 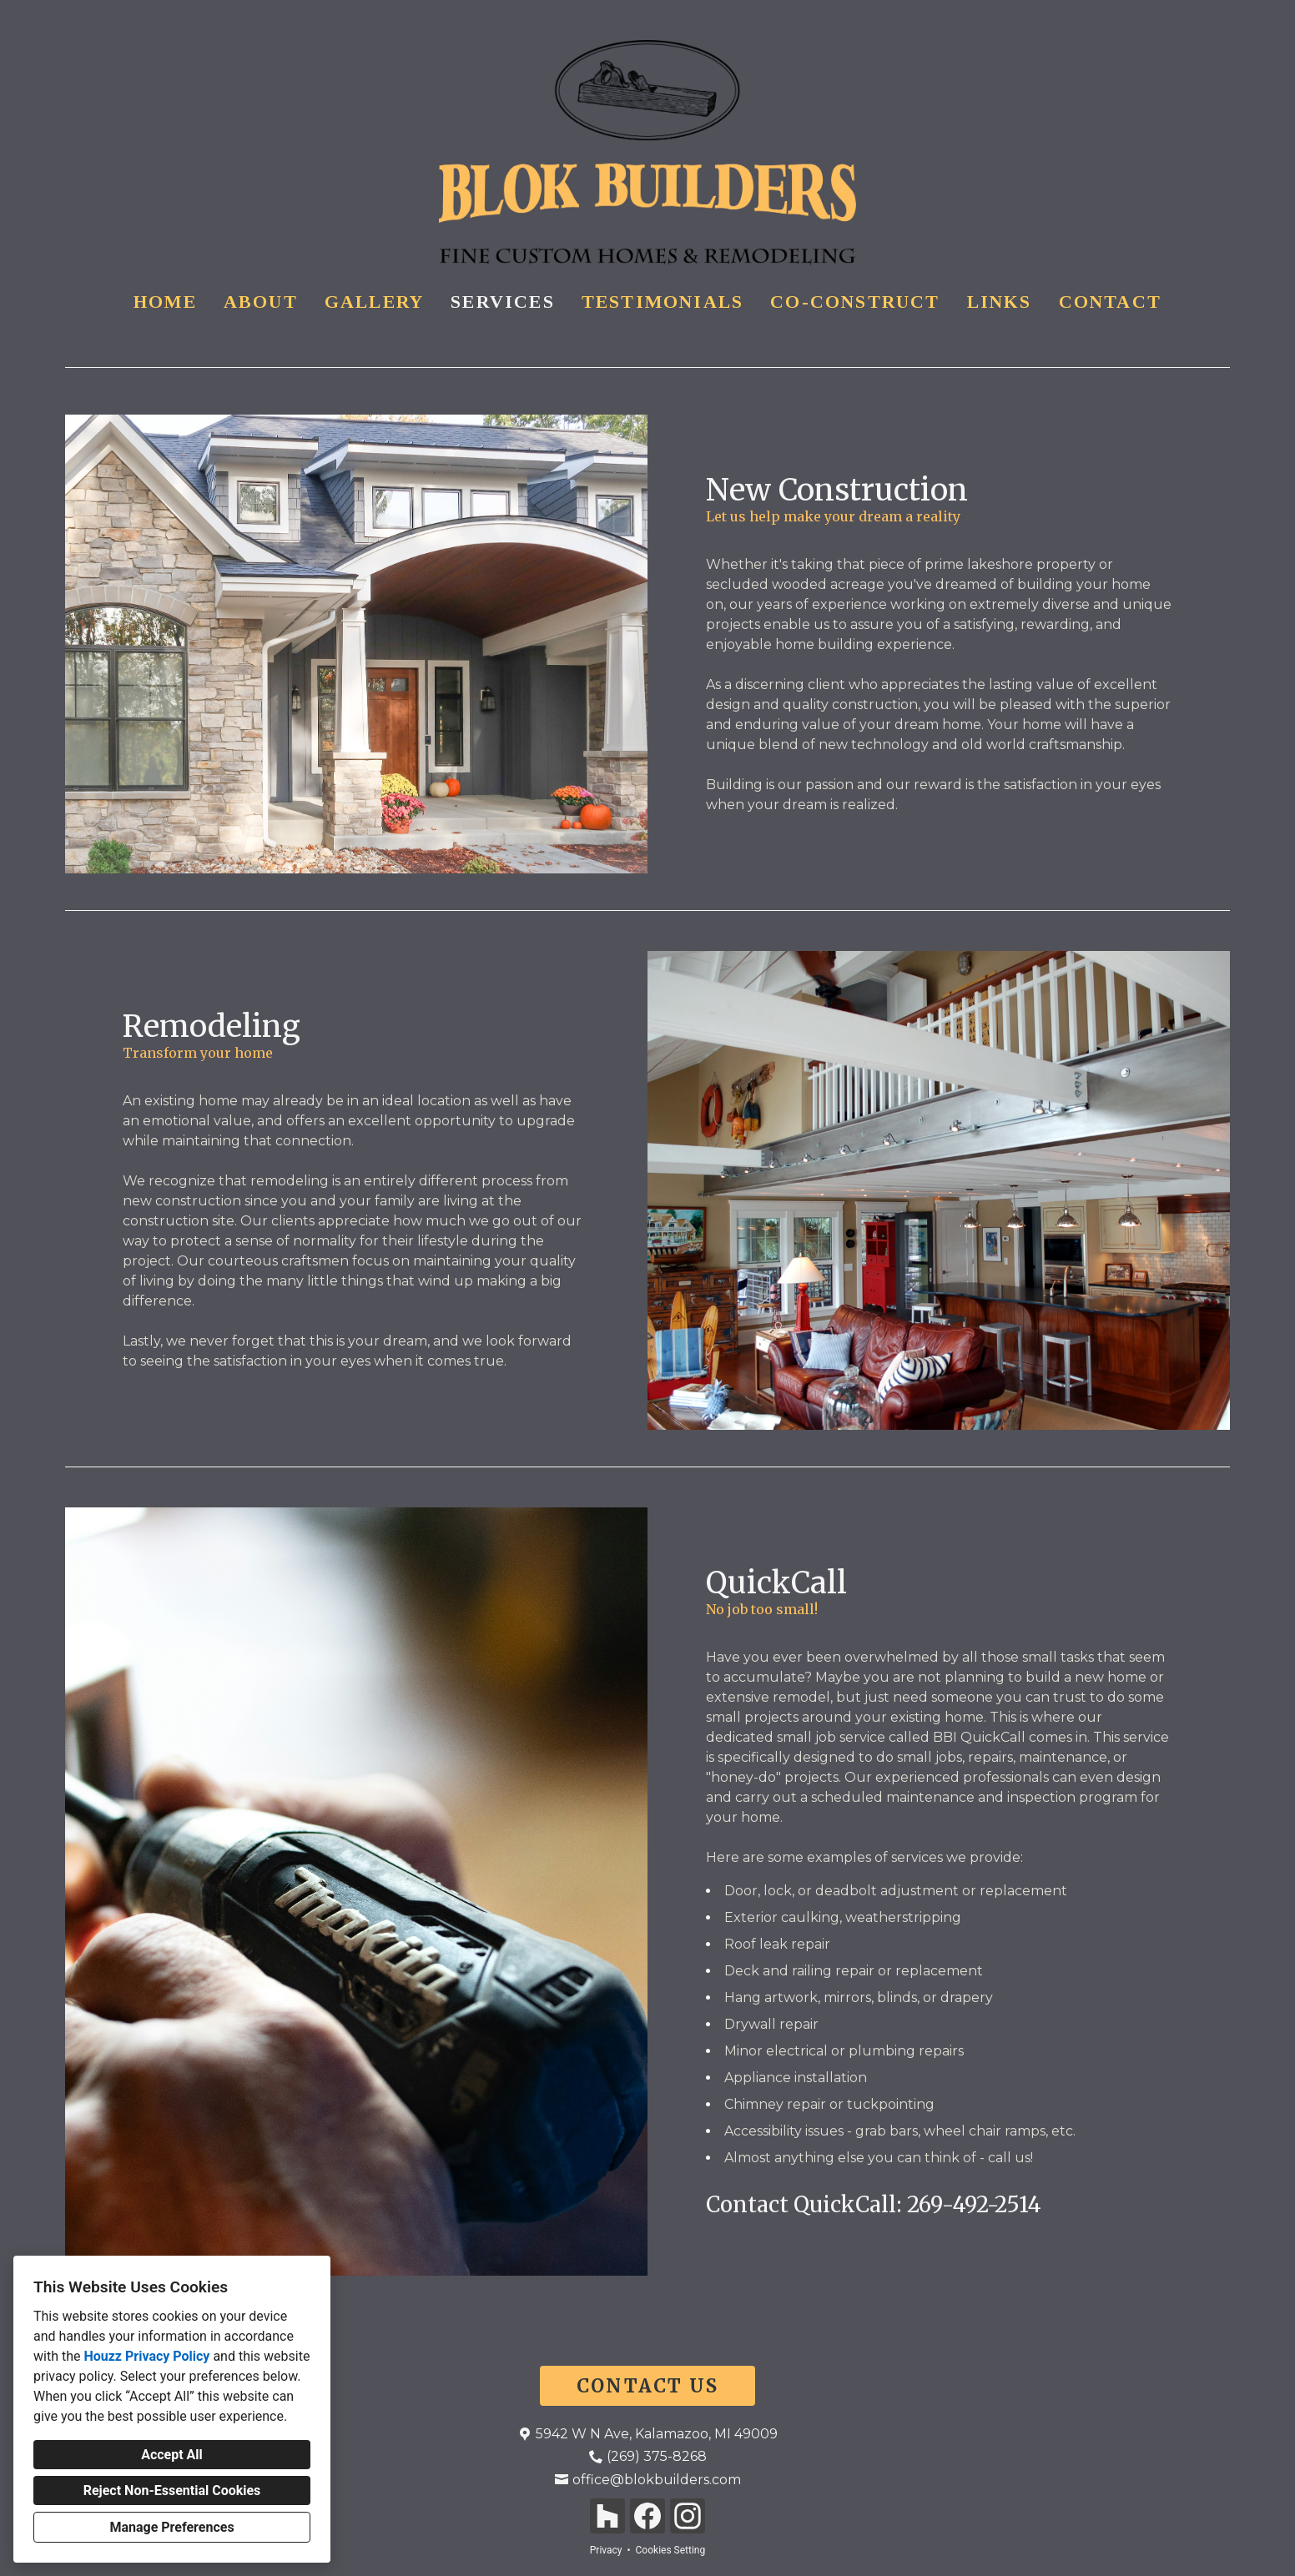 I want to click on [Houzz], so click(x=607, y=2515).